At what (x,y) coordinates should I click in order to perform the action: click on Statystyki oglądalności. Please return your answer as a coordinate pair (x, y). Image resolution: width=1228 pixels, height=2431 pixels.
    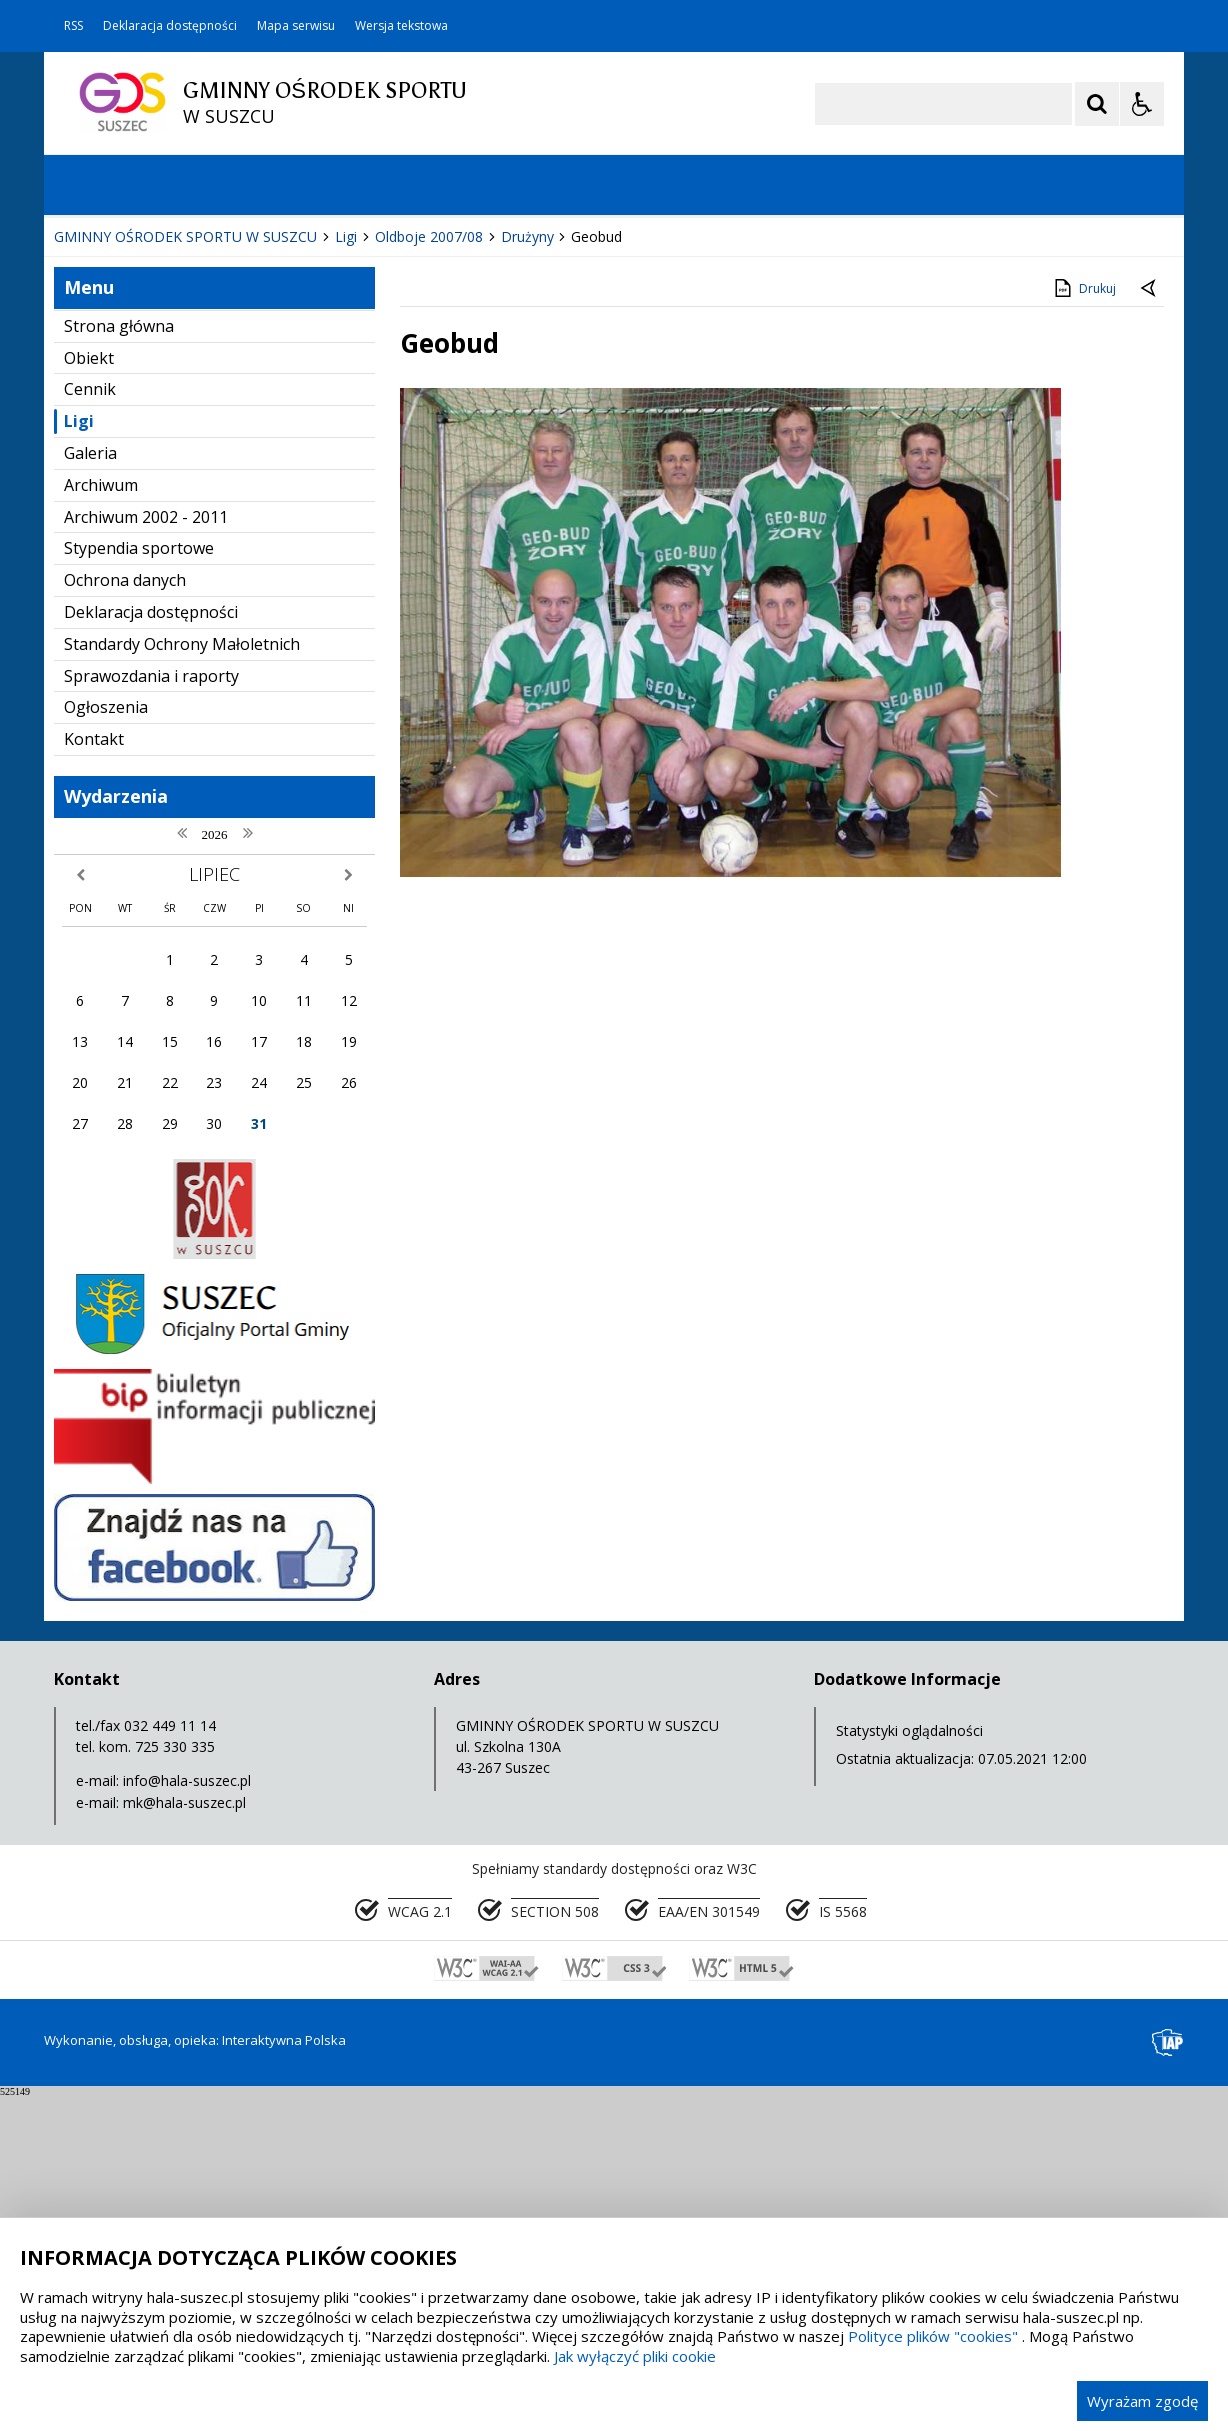
    Looking at the image, I should click on (909, 2065).